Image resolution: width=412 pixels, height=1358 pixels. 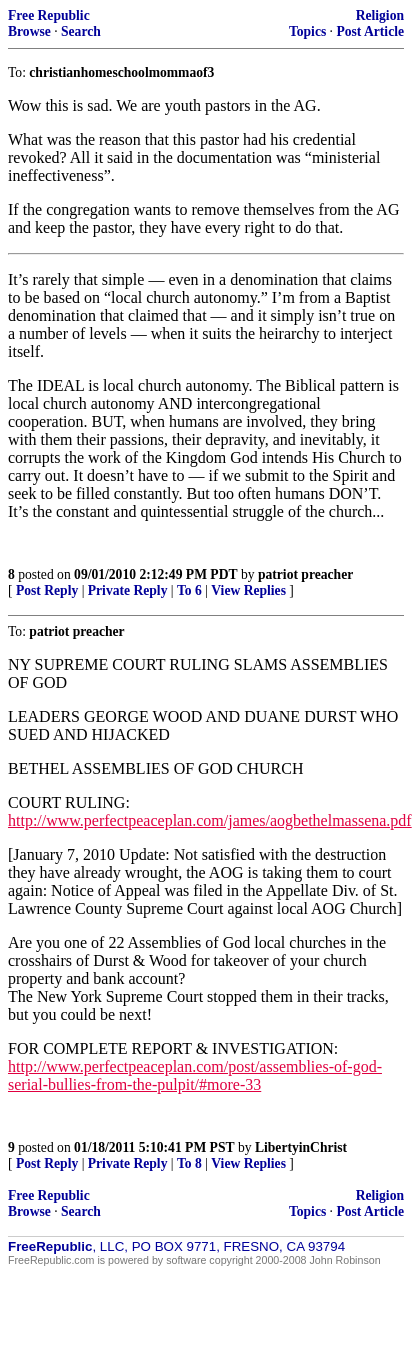 What do you see at coordinates (370, 31) in the screenshot?
I see `Post Article` at bounding box center [370, 31].